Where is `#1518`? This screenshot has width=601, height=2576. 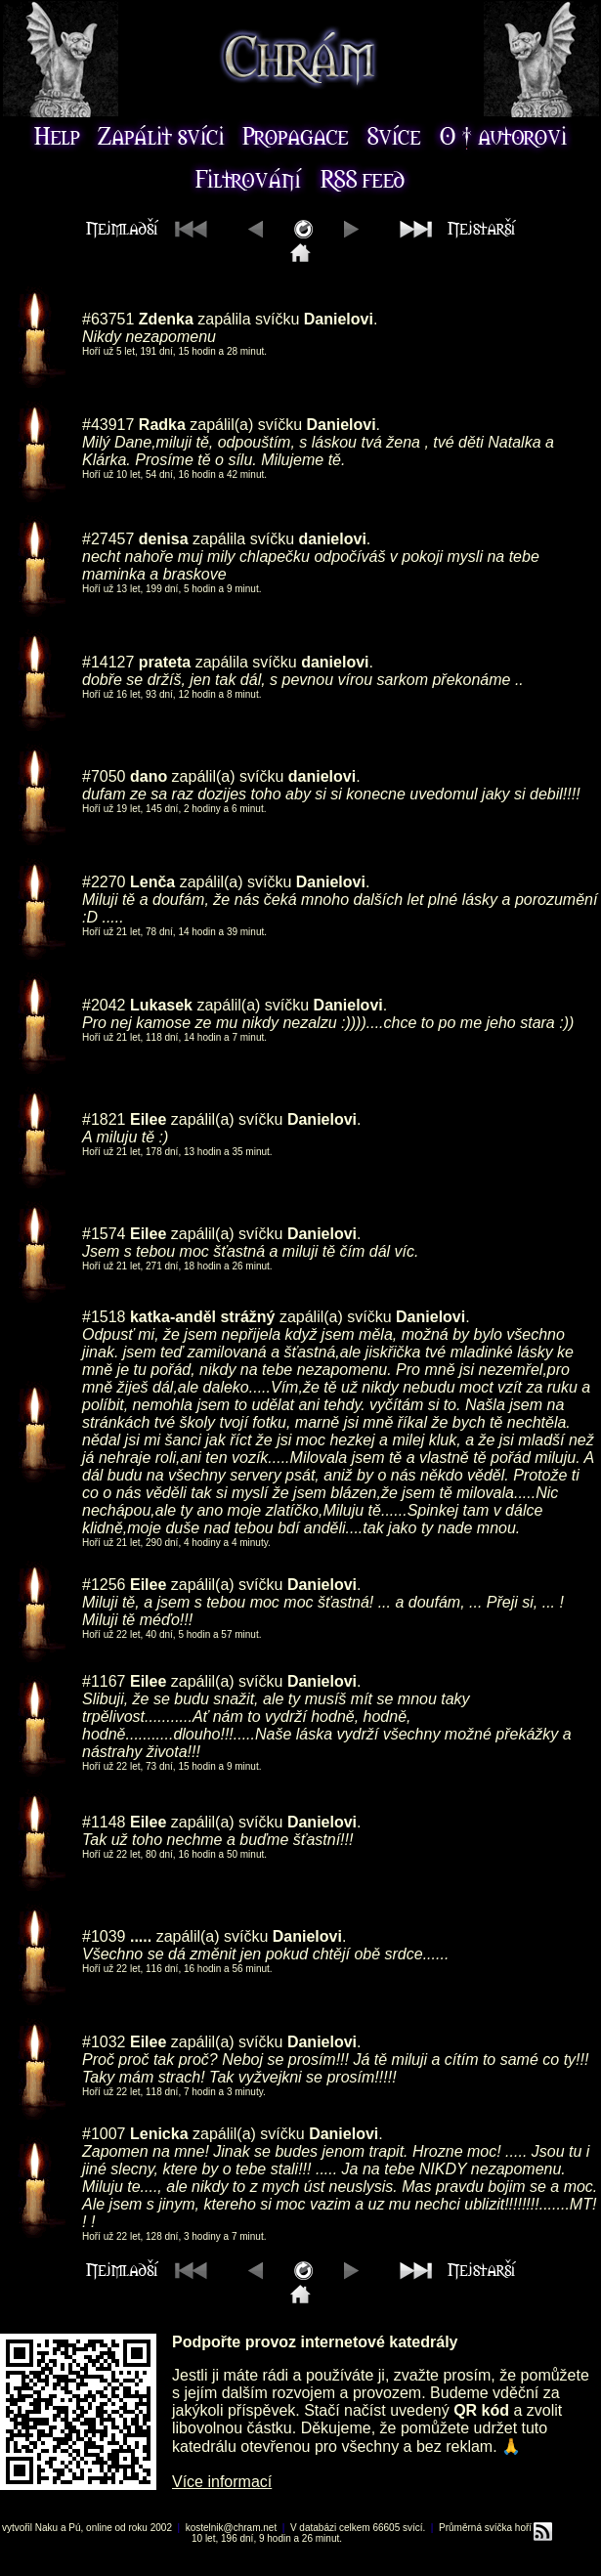
#1518 is located at coordinates (104, 1317).